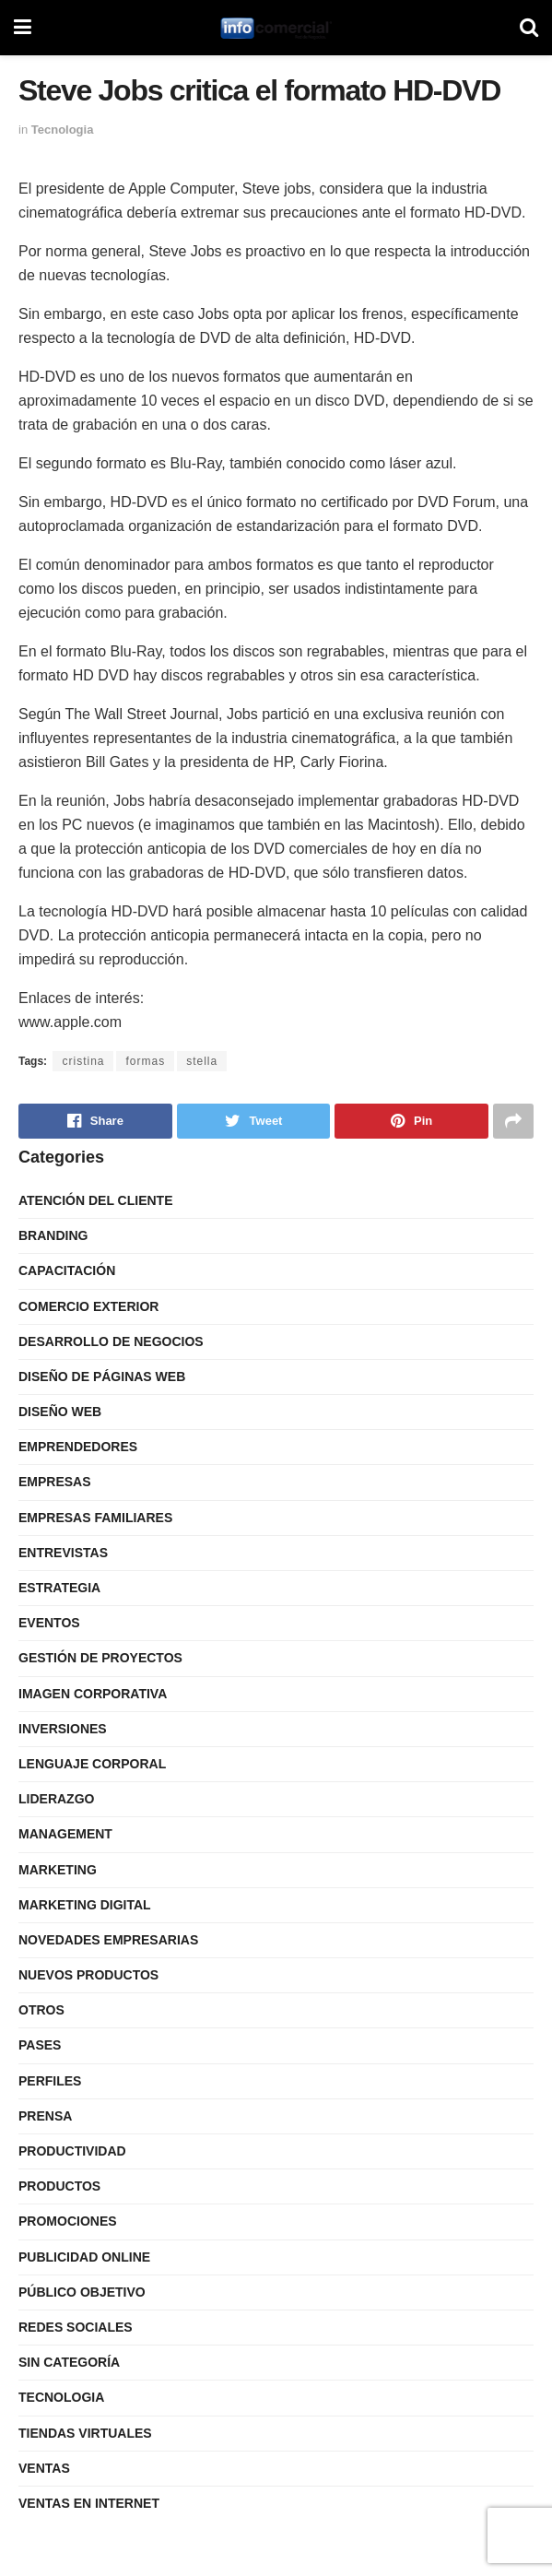  I want to click on Ventas, so click(44, 2468).